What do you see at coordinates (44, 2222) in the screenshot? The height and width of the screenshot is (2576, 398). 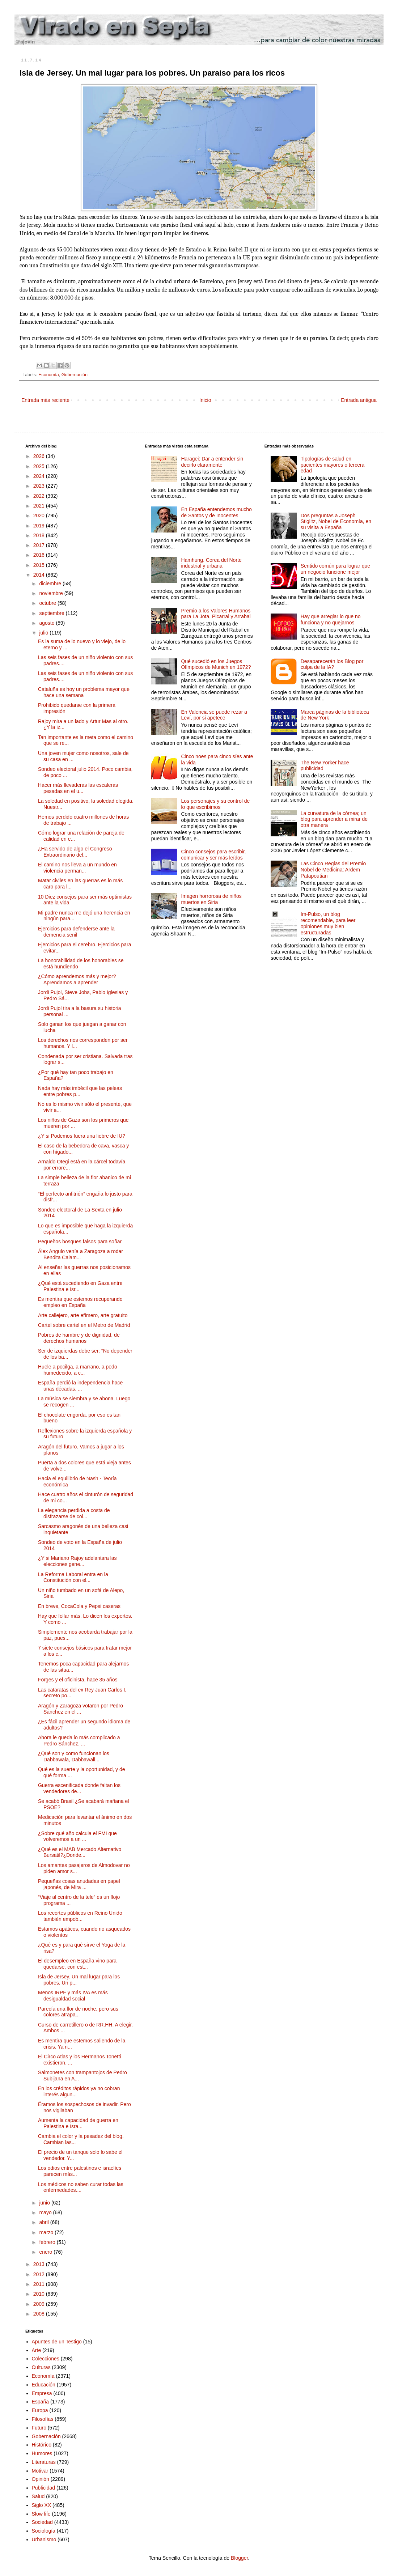 I see `abril` at bounding box center [44, 2222].